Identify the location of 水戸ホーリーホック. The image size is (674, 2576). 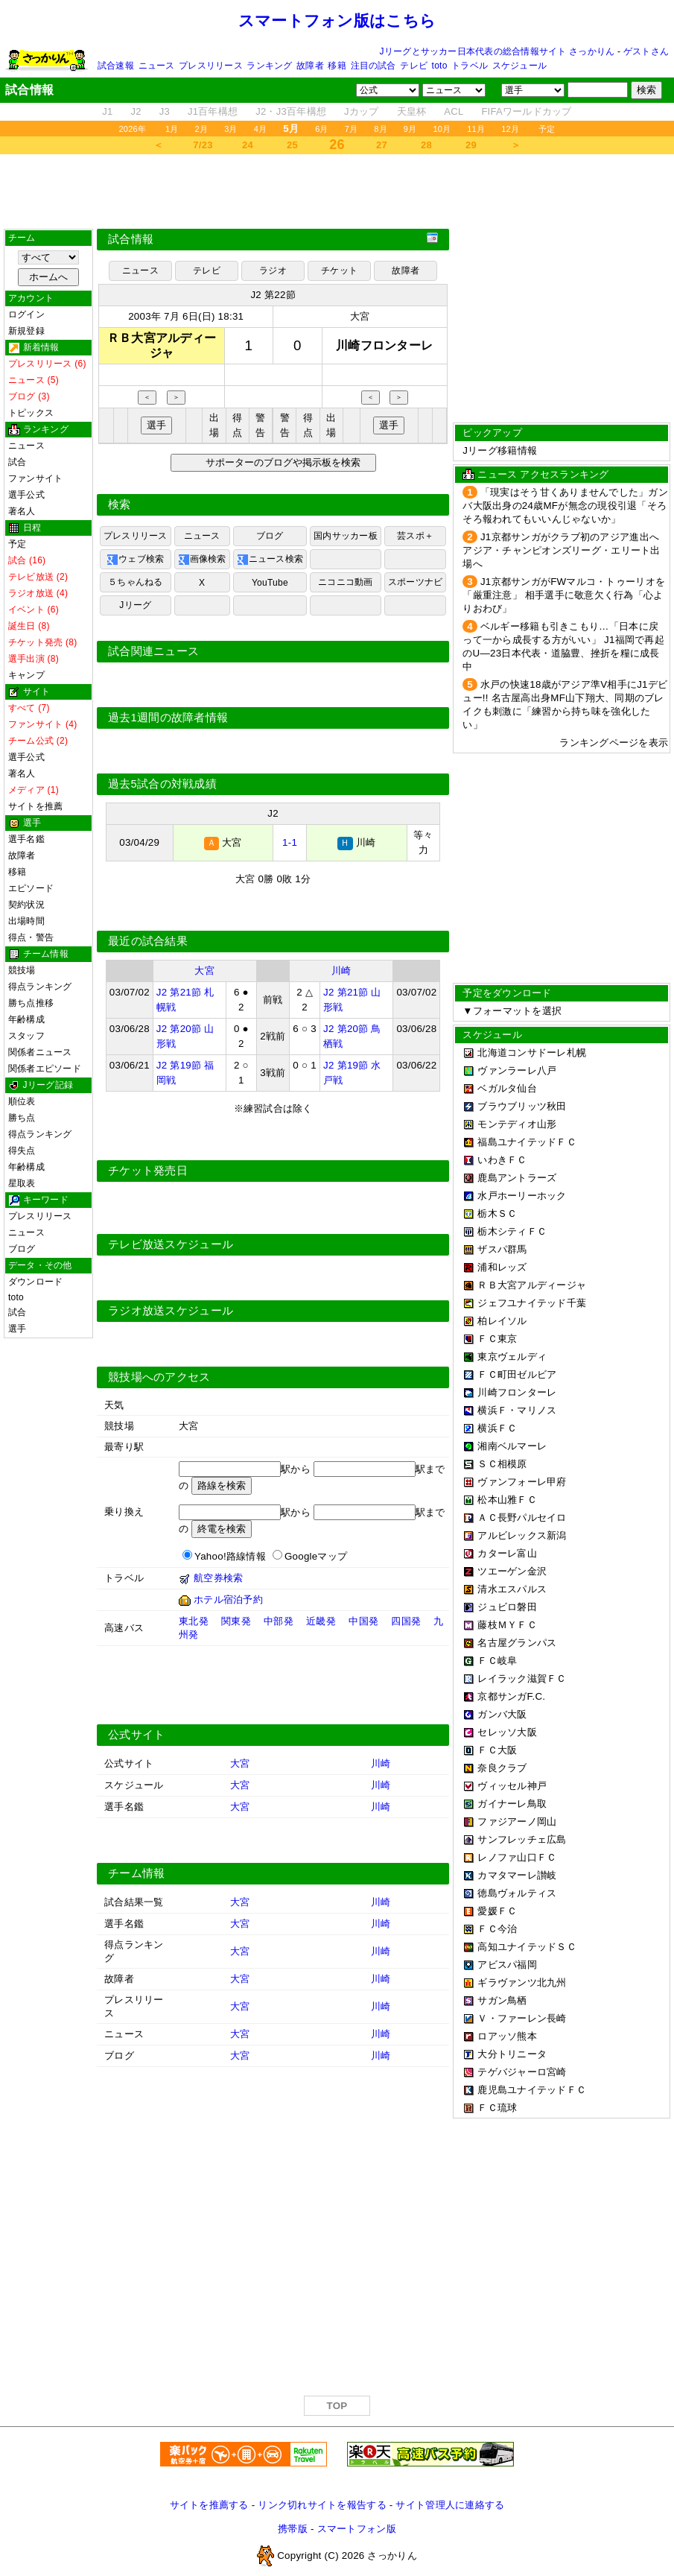
(521, 1195).